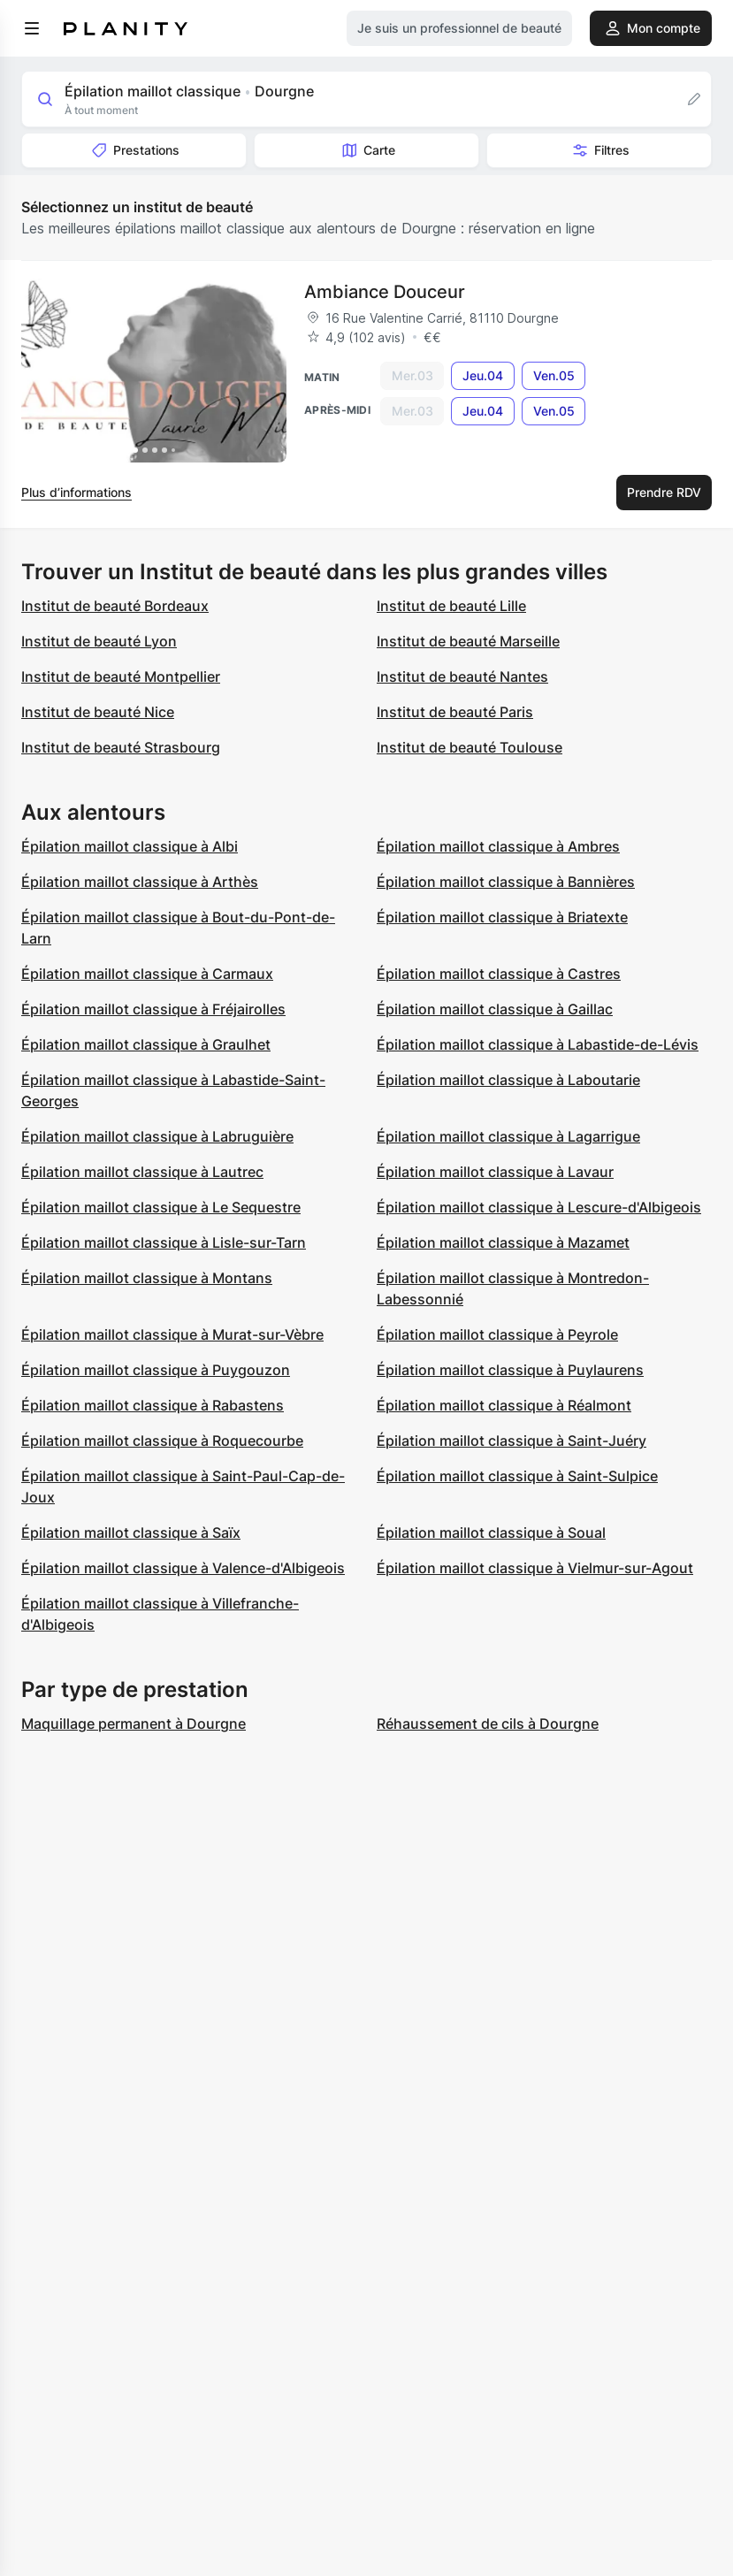  Describe the element at coordinates (155, 1370) in the screenshot. I see `Épilation maillot classique à Puygouzon` at that location.